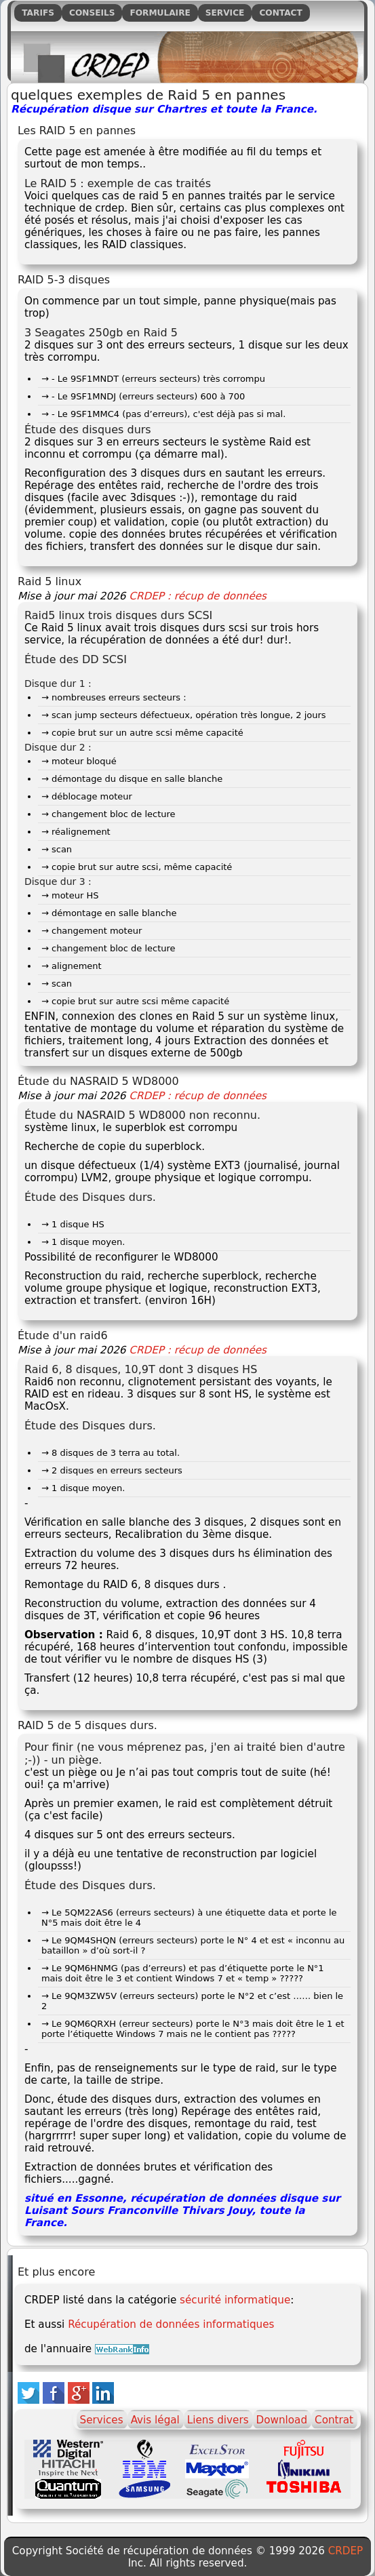 The image size is (375, 2576). Describe the element at coordinates (198, 596) in the screenshot. I see `CRDEP : récup de données` at that location.